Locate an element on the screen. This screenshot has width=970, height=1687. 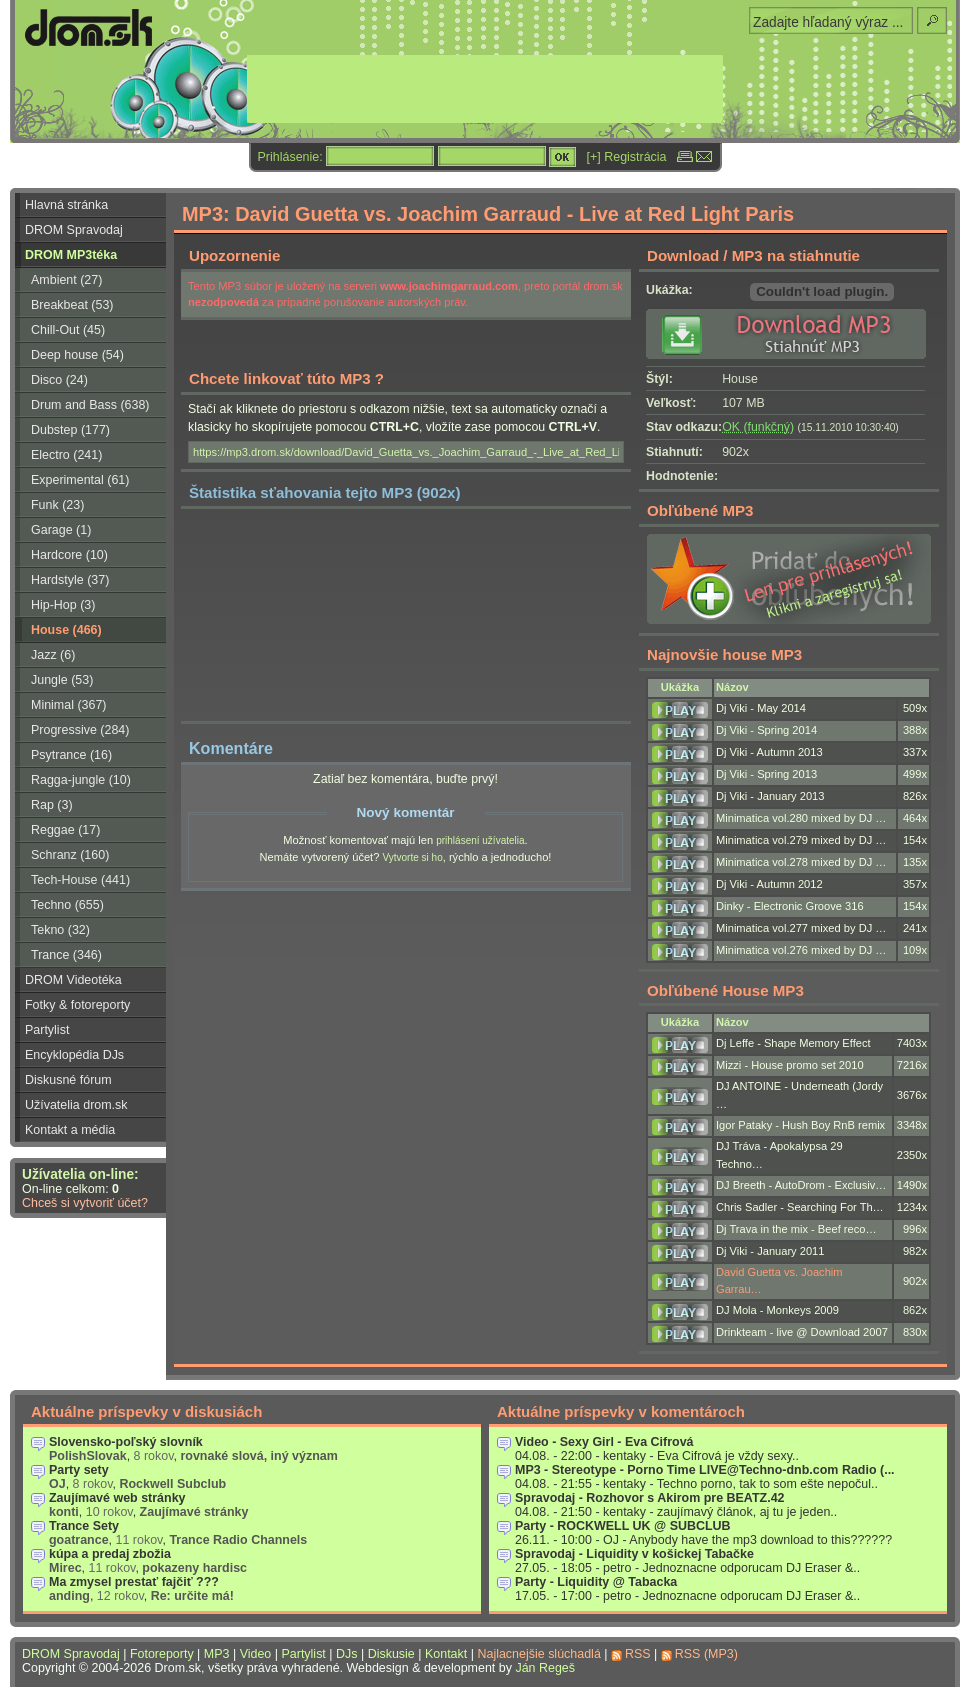
Party sety is located at coordinates (79, 1470).